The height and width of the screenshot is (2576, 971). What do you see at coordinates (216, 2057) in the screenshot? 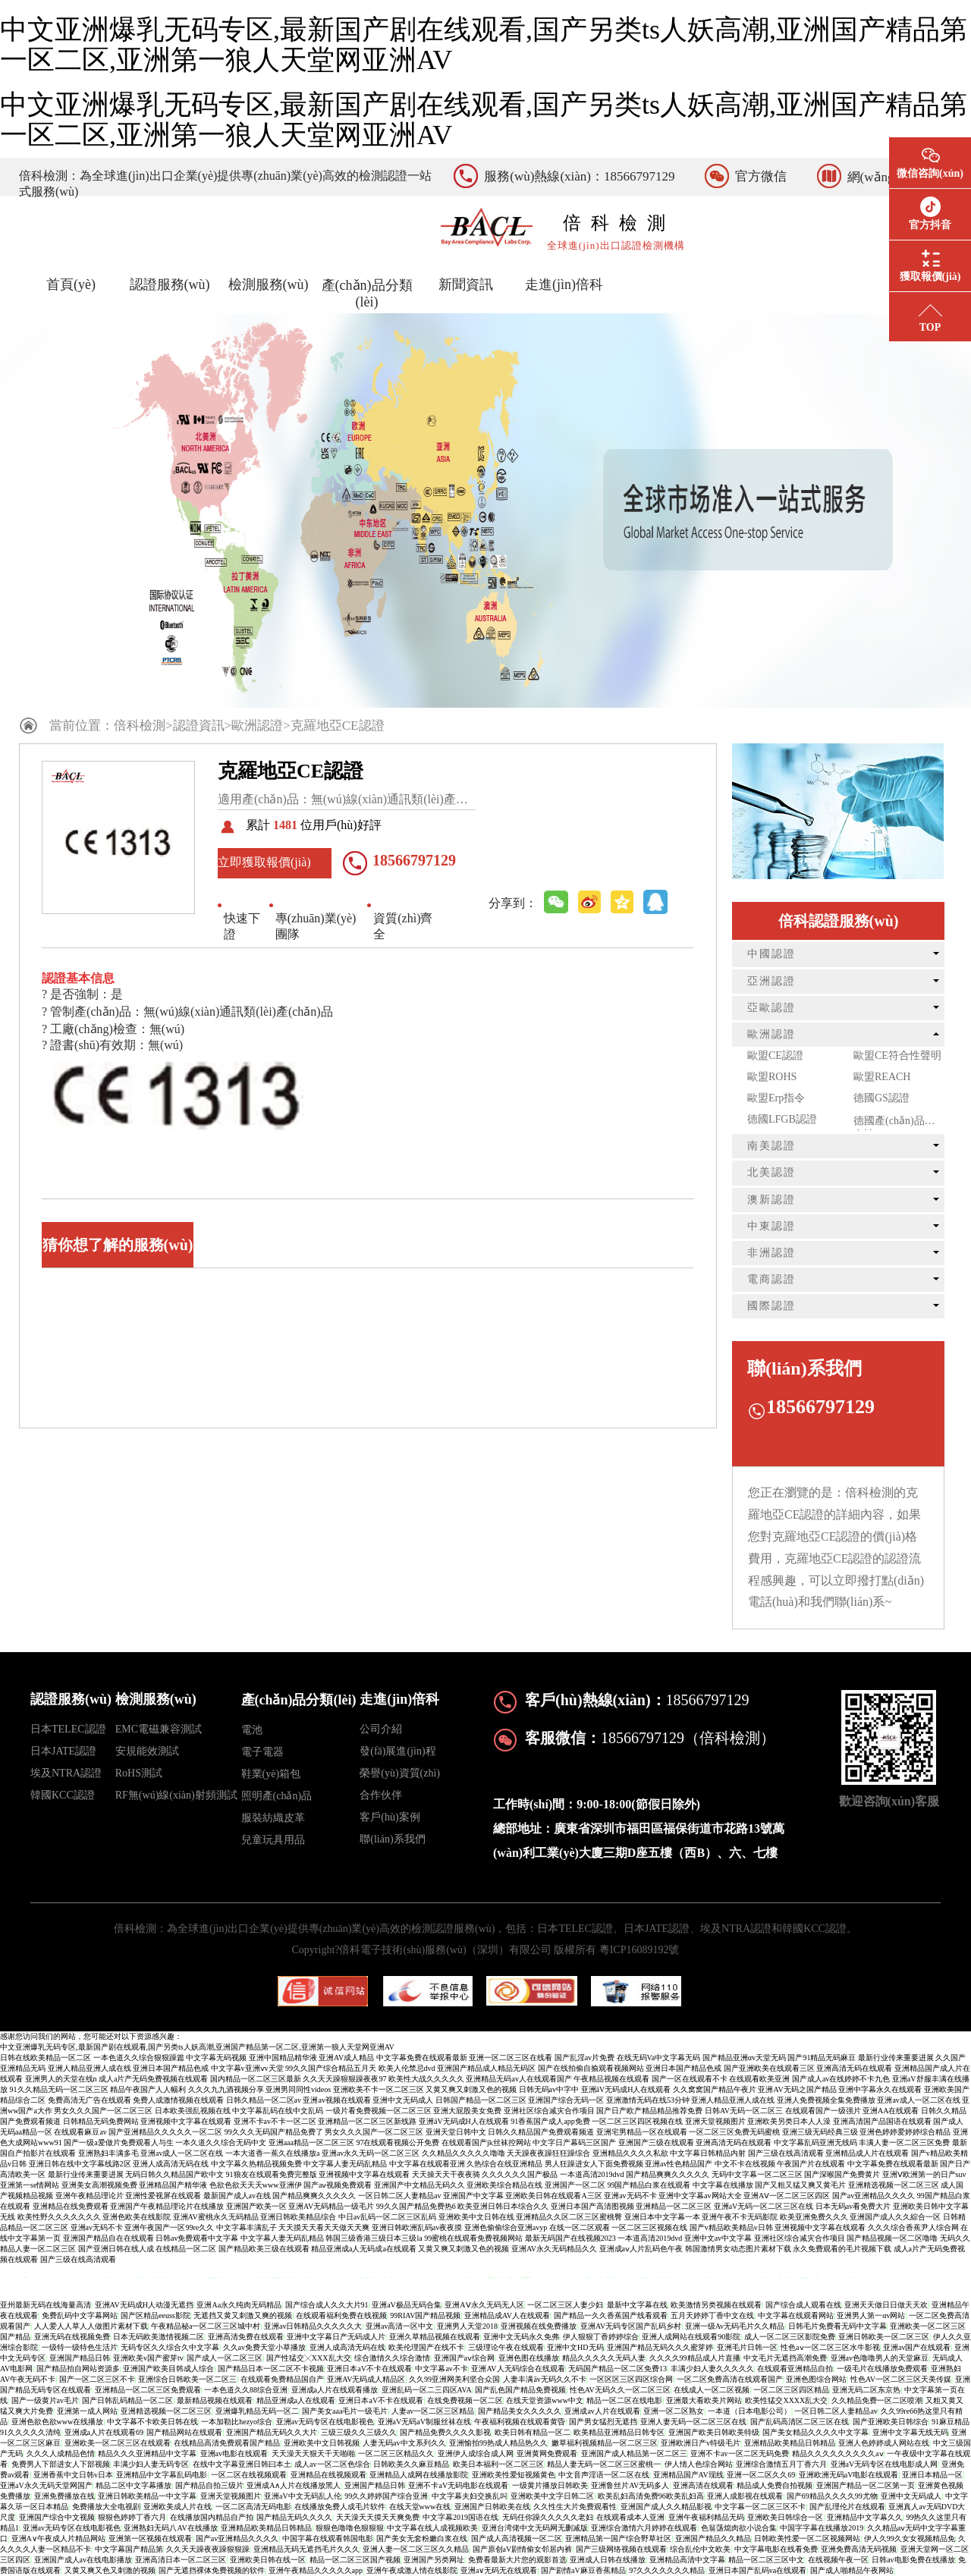
I see `中文字幕无码视频` at bounding box center [216, 2057].